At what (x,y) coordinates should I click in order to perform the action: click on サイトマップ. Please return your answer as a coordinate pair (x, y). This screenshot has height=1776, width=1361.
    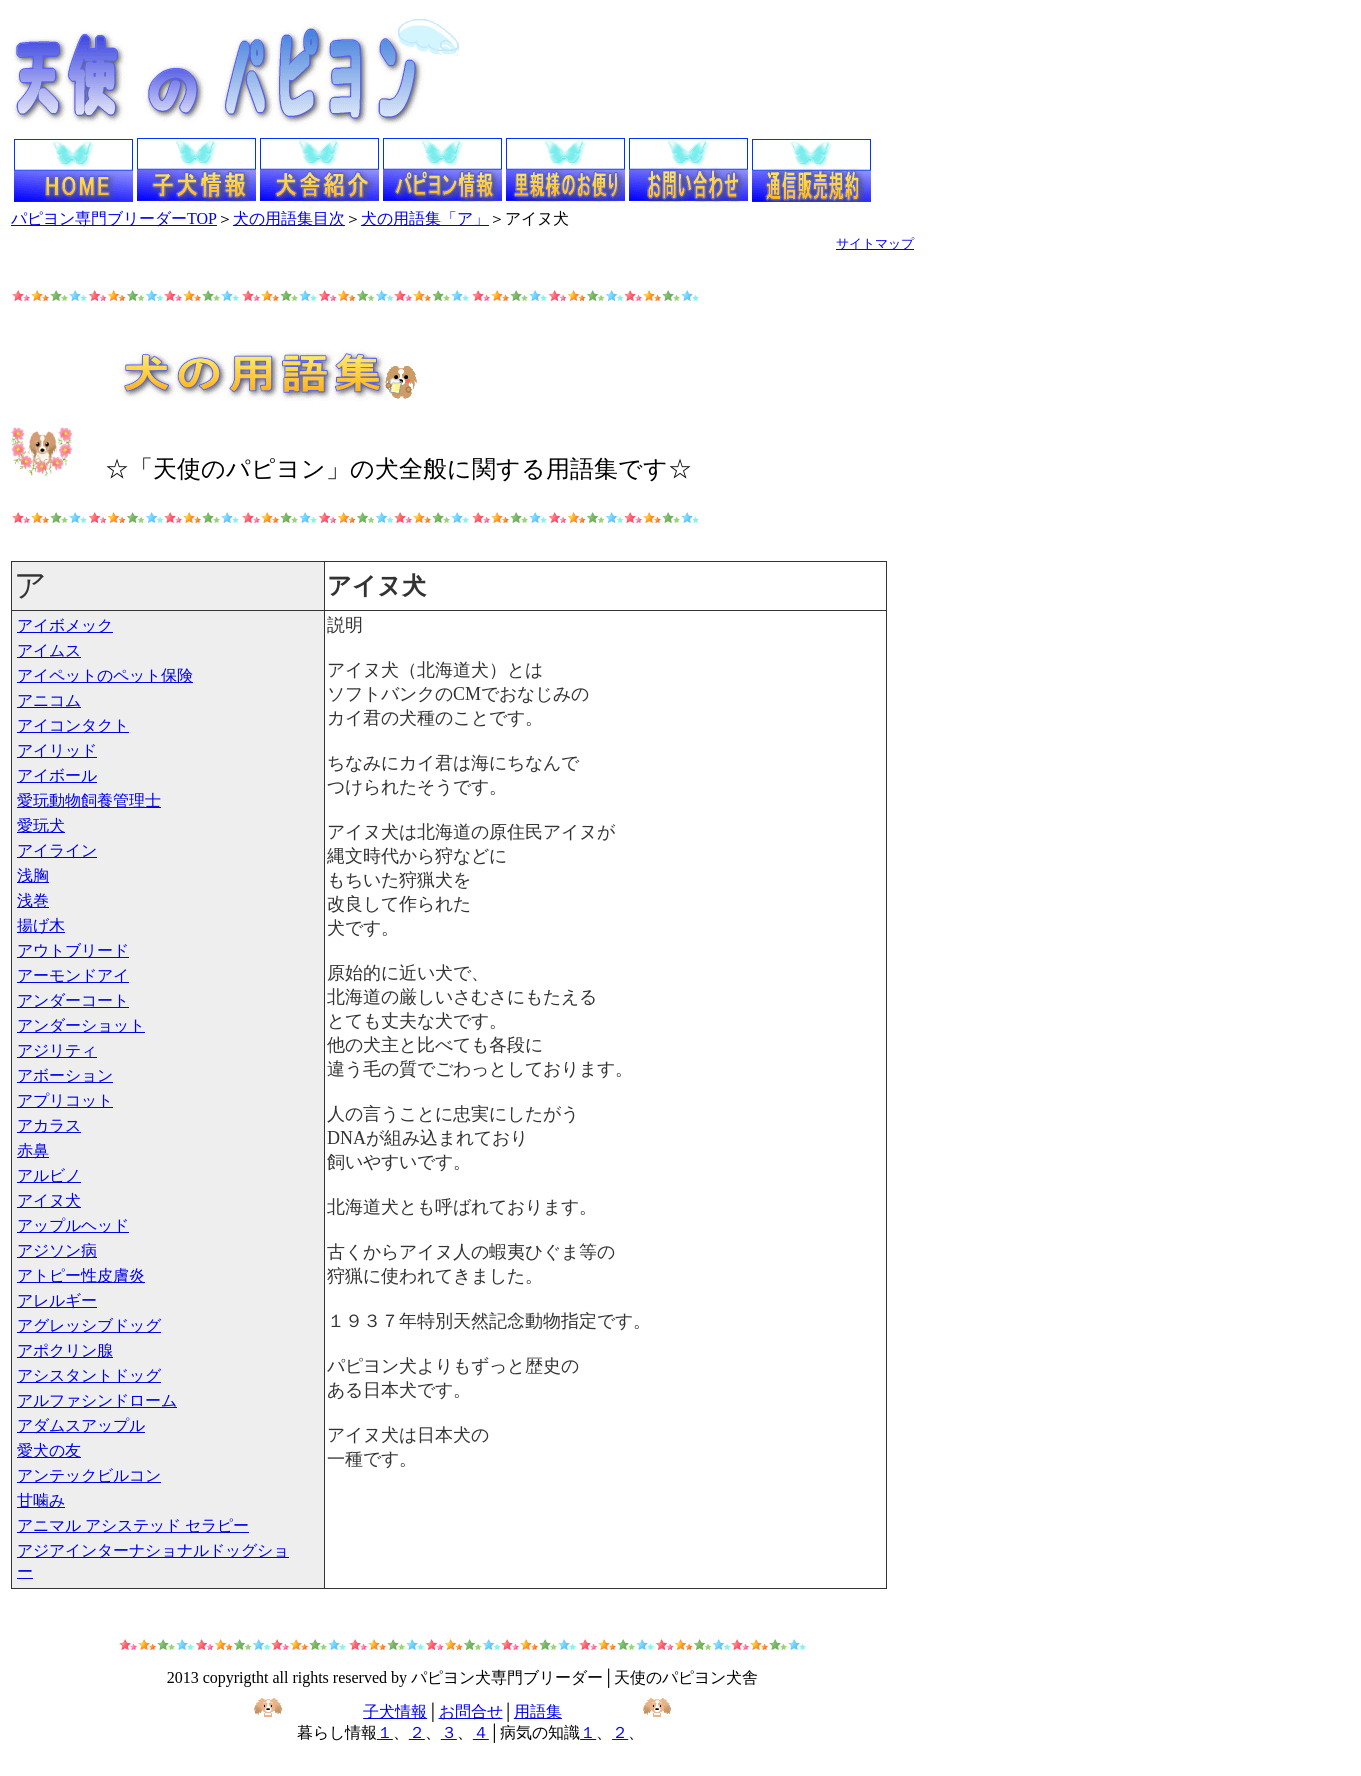
    Looking at the image, I should click on (875, 243).